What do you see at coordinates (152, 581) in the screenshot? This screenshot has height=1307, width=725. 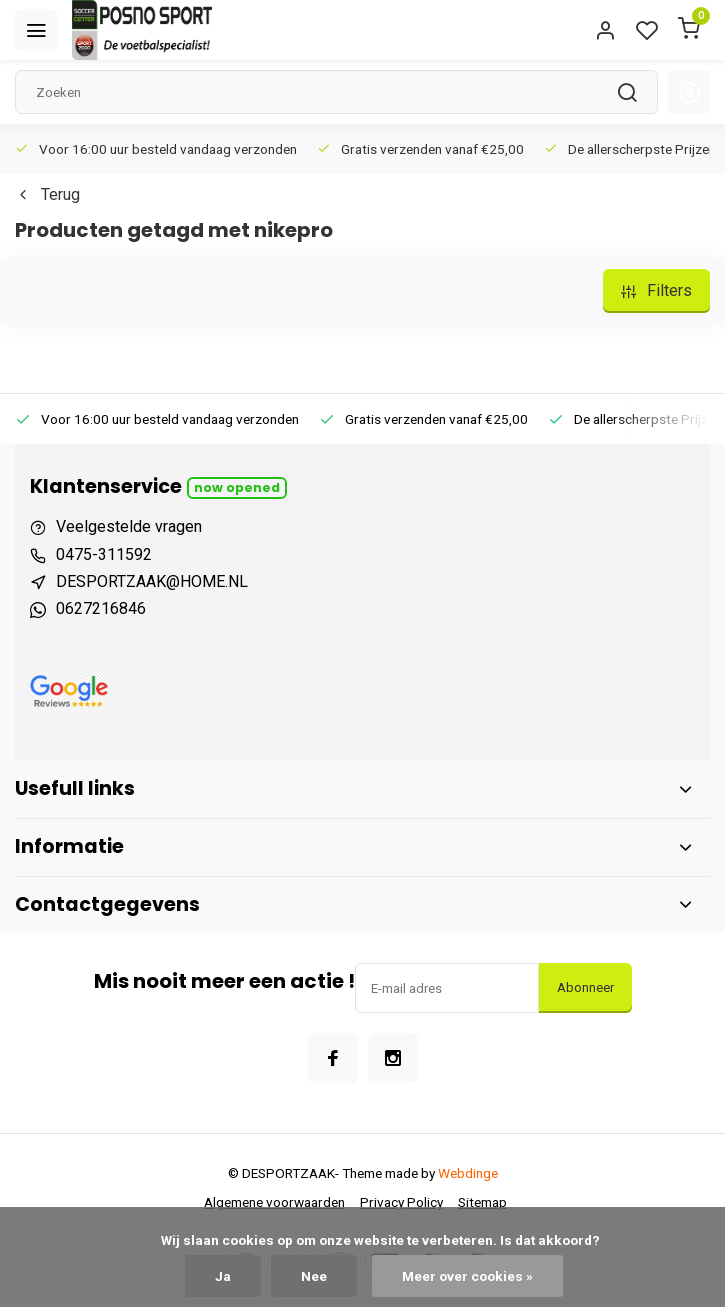 I see `DESPORTZAAK@HOME.NL` at bounding box center [152, 581].